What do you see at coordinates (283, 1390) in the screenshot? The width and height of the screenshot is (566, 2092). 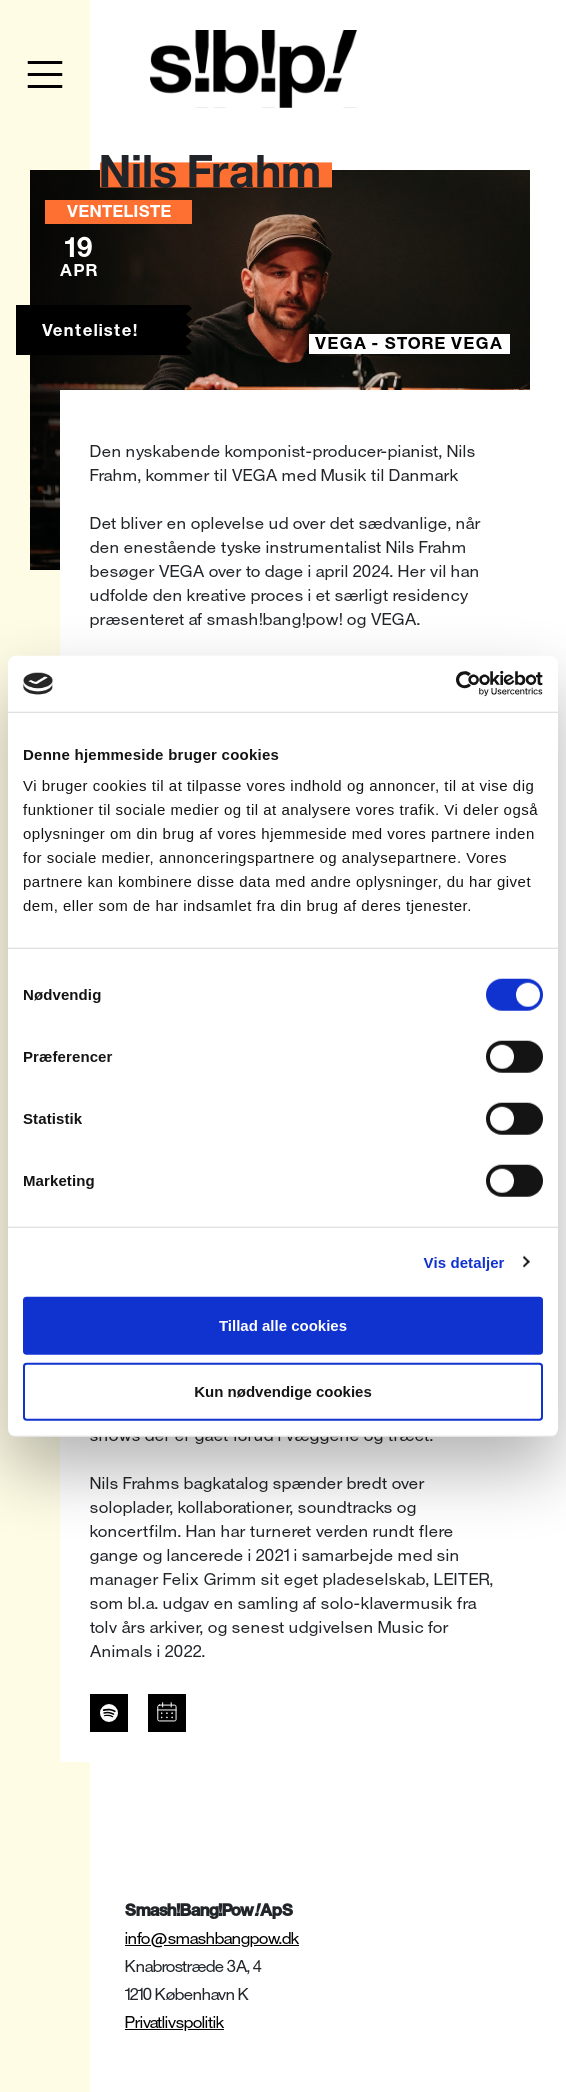 I see `Kun nødvendige cookies` at bounding box center [283, 1390].